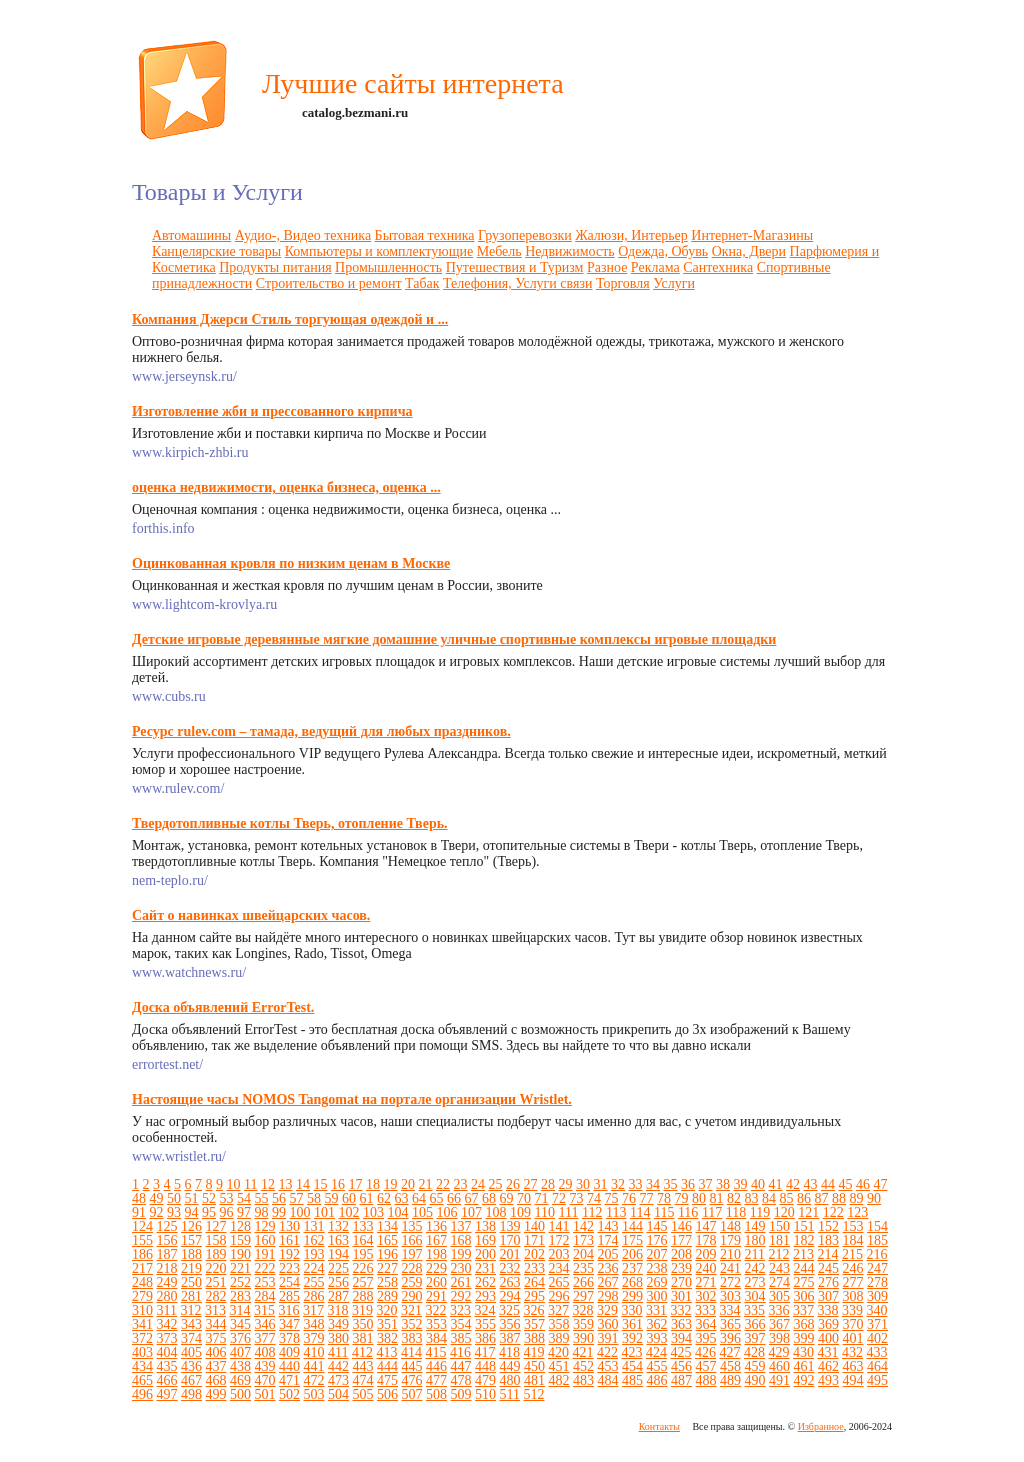 This screenshot has height=1462, width=1024. I want to click on 187, so click(167, 1254).